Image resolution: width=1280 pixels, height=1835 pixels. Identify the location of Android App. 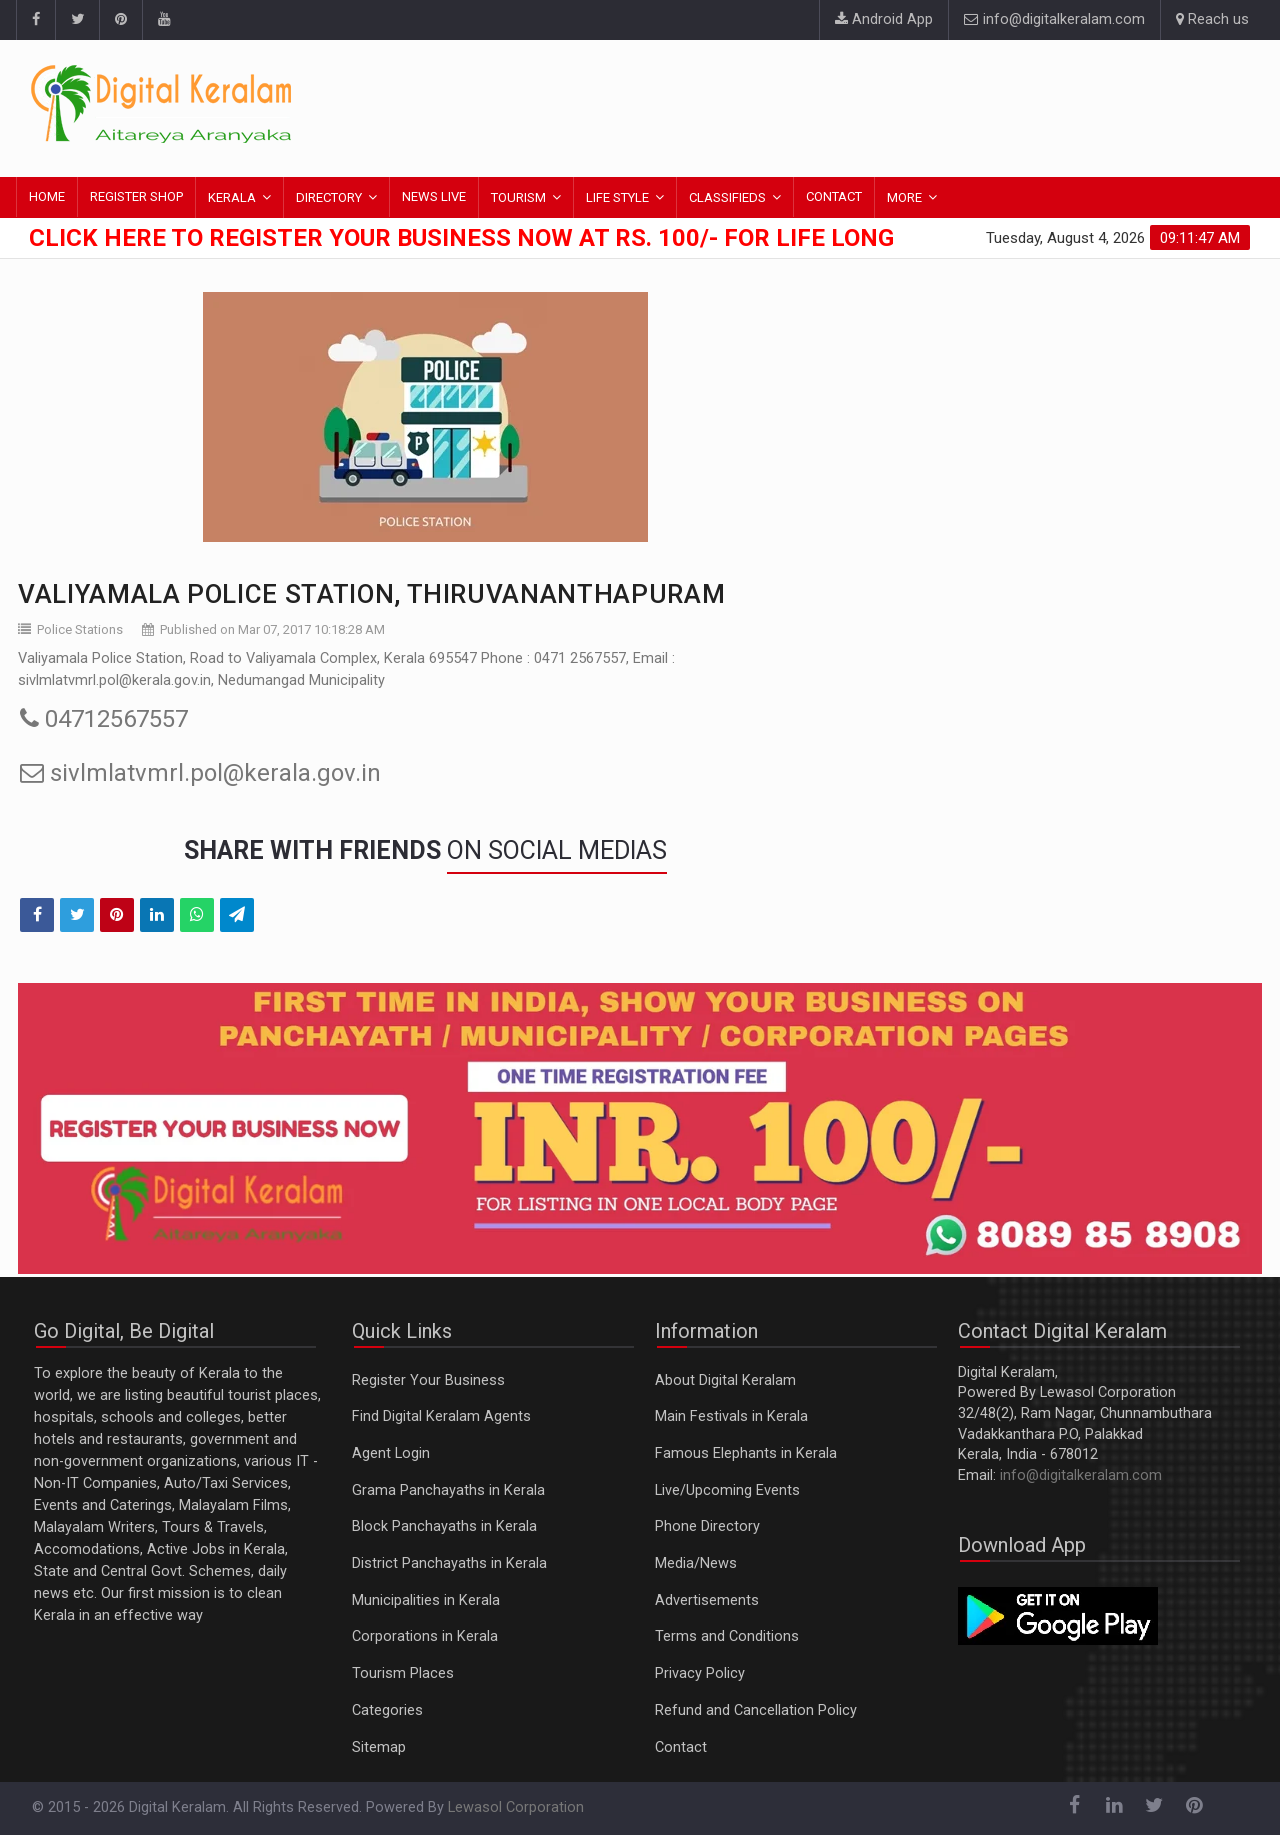
(884, 19).